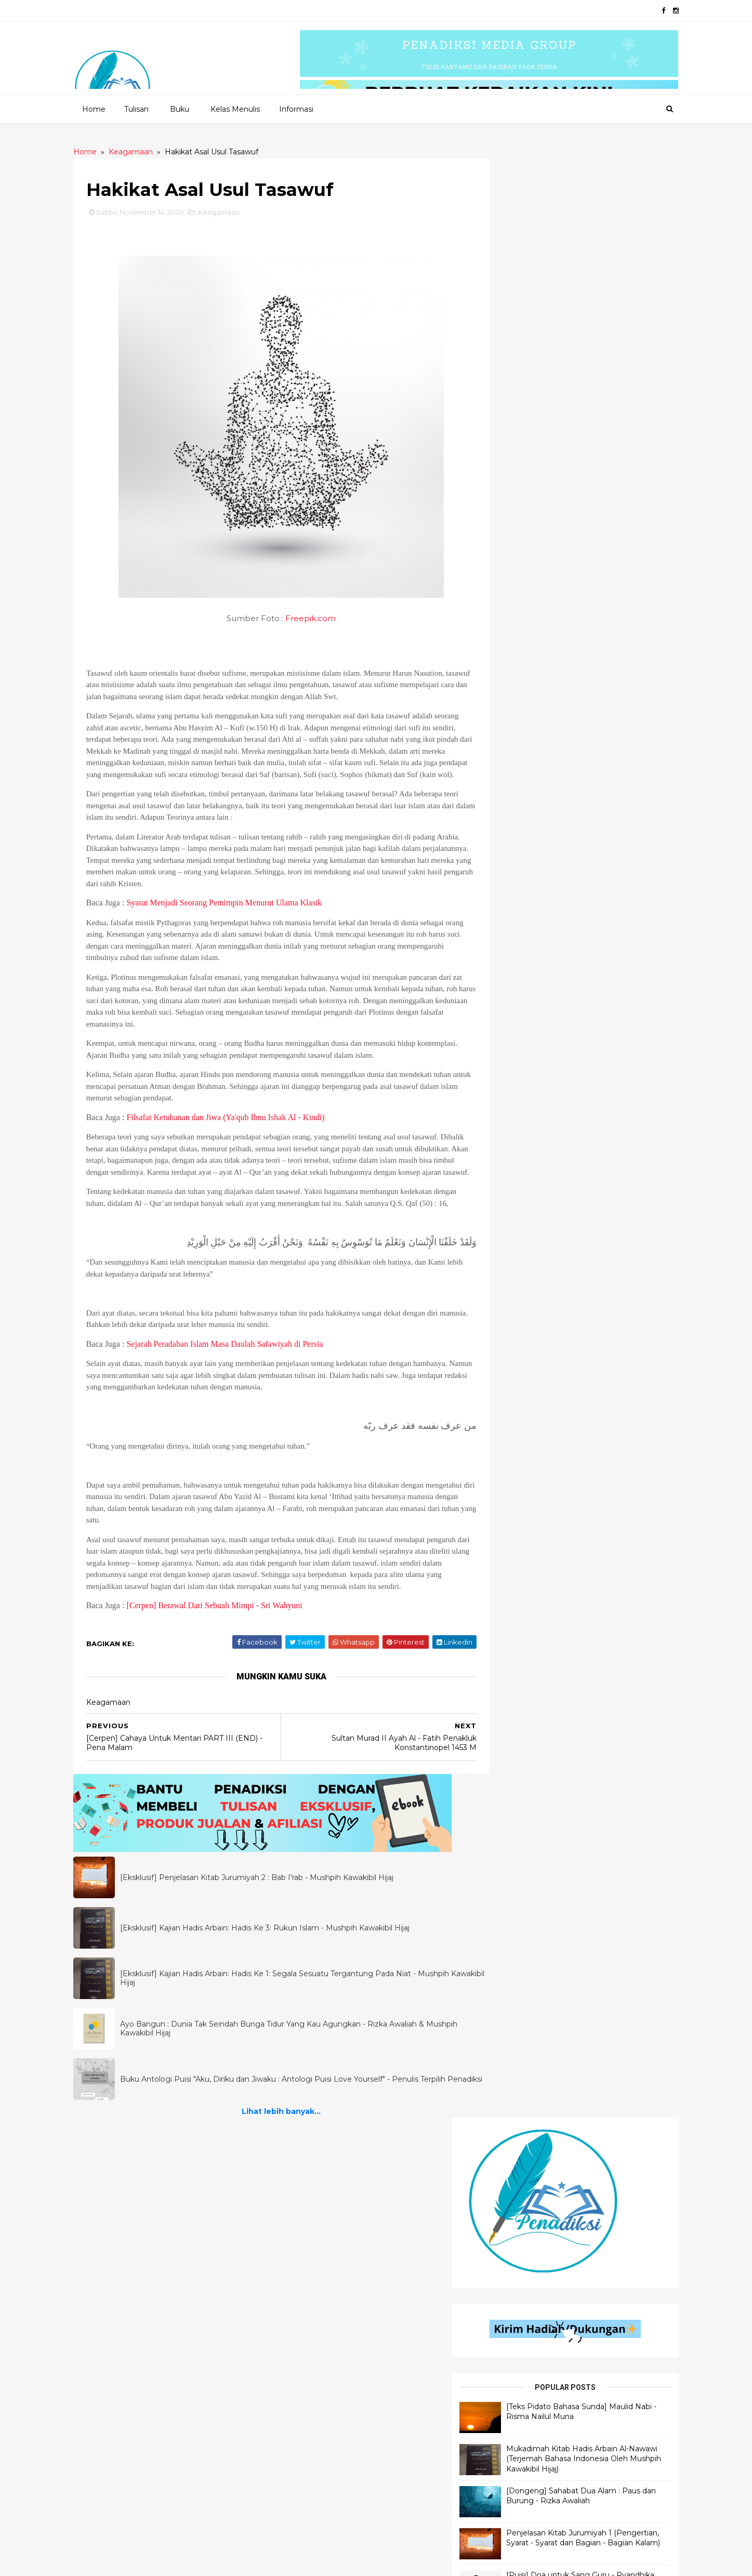 The width and height of the screenshot is (752, 2576). Describe the element at coordinates (136, 108) in the screenshot. I see `Tulisan` at that location.